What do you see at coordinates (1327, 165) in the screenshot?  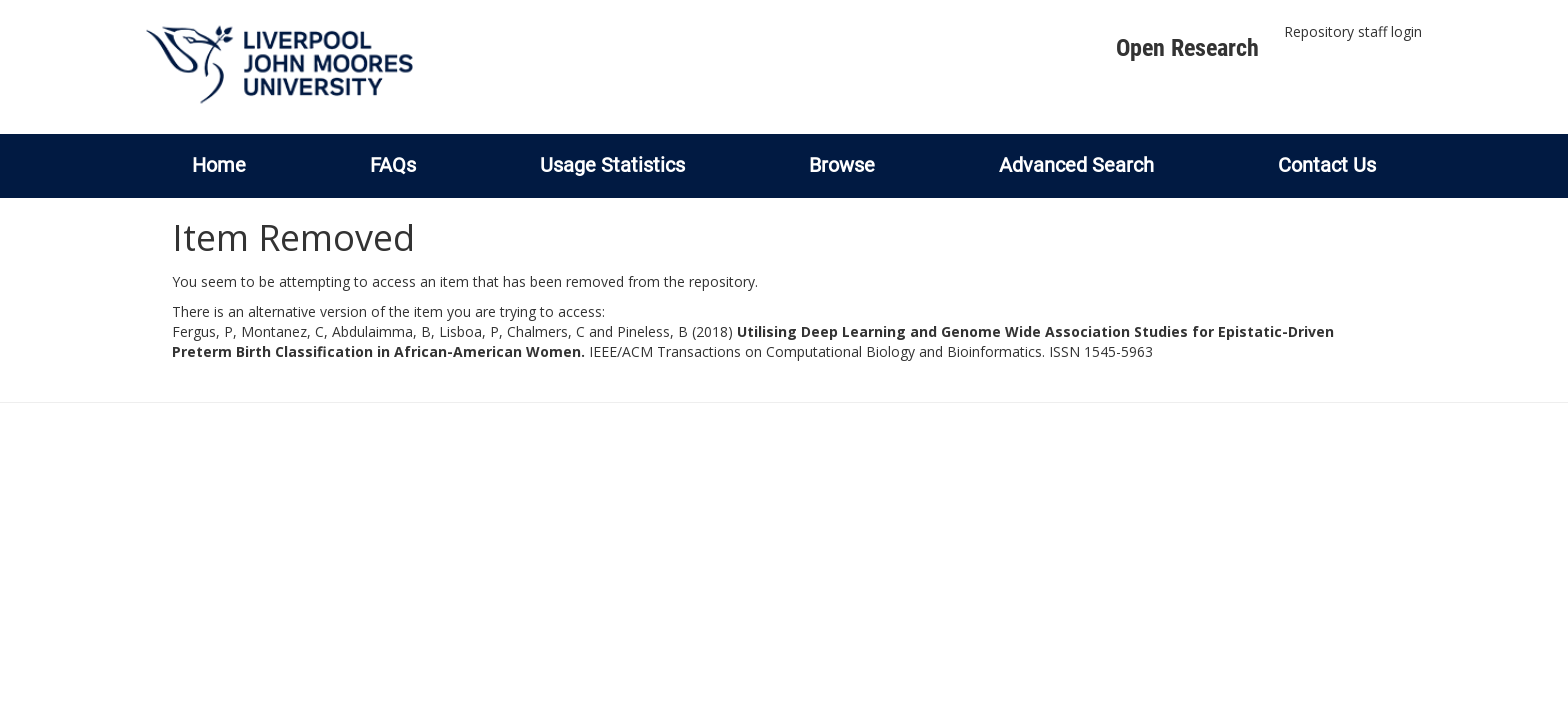 I see `Contact Us` at bounding box center [1327, 165].